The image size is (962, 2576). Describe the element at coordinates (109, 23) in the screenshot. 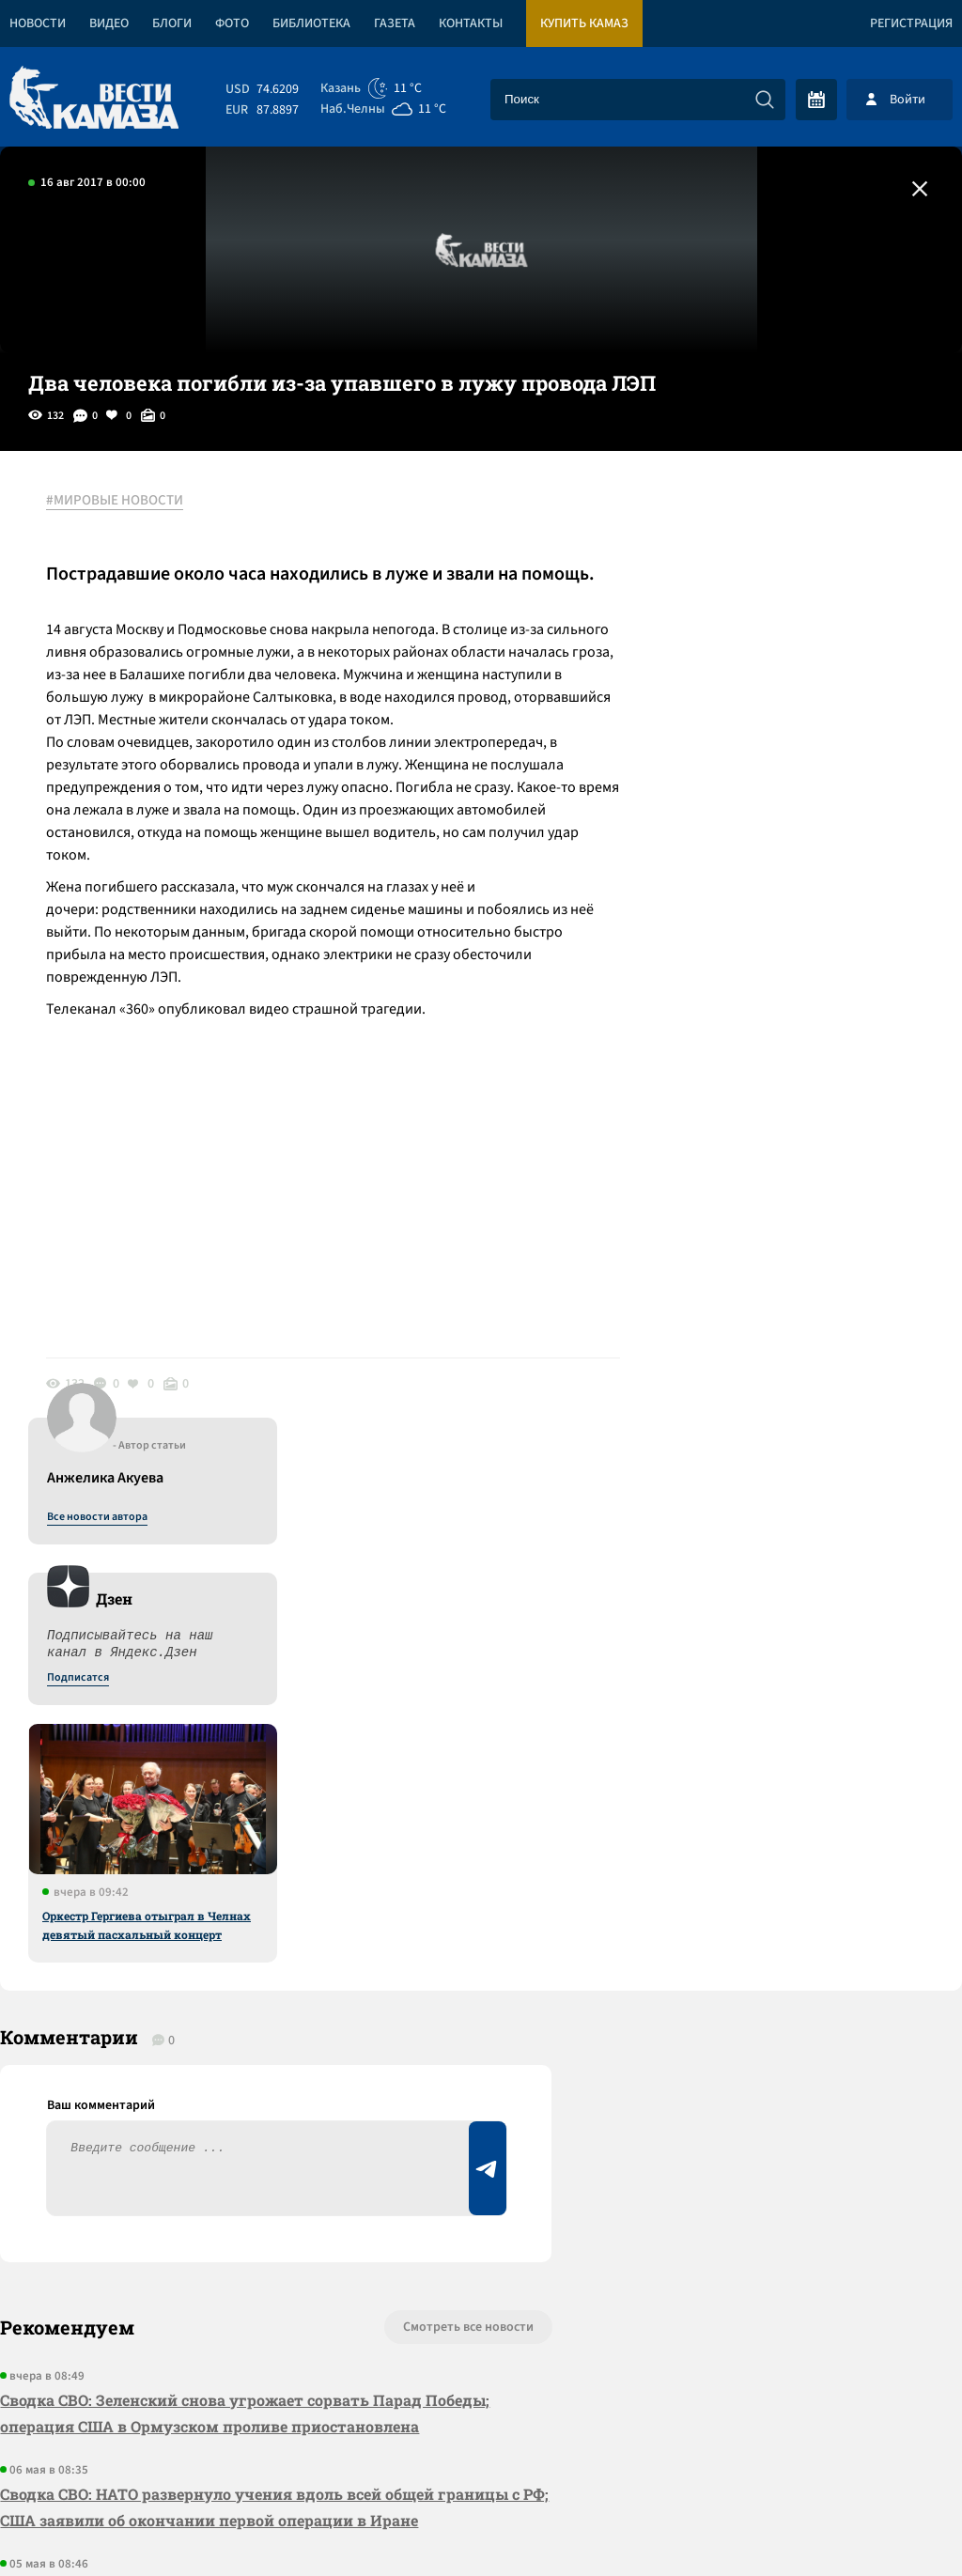

I see `Видео` at that location.